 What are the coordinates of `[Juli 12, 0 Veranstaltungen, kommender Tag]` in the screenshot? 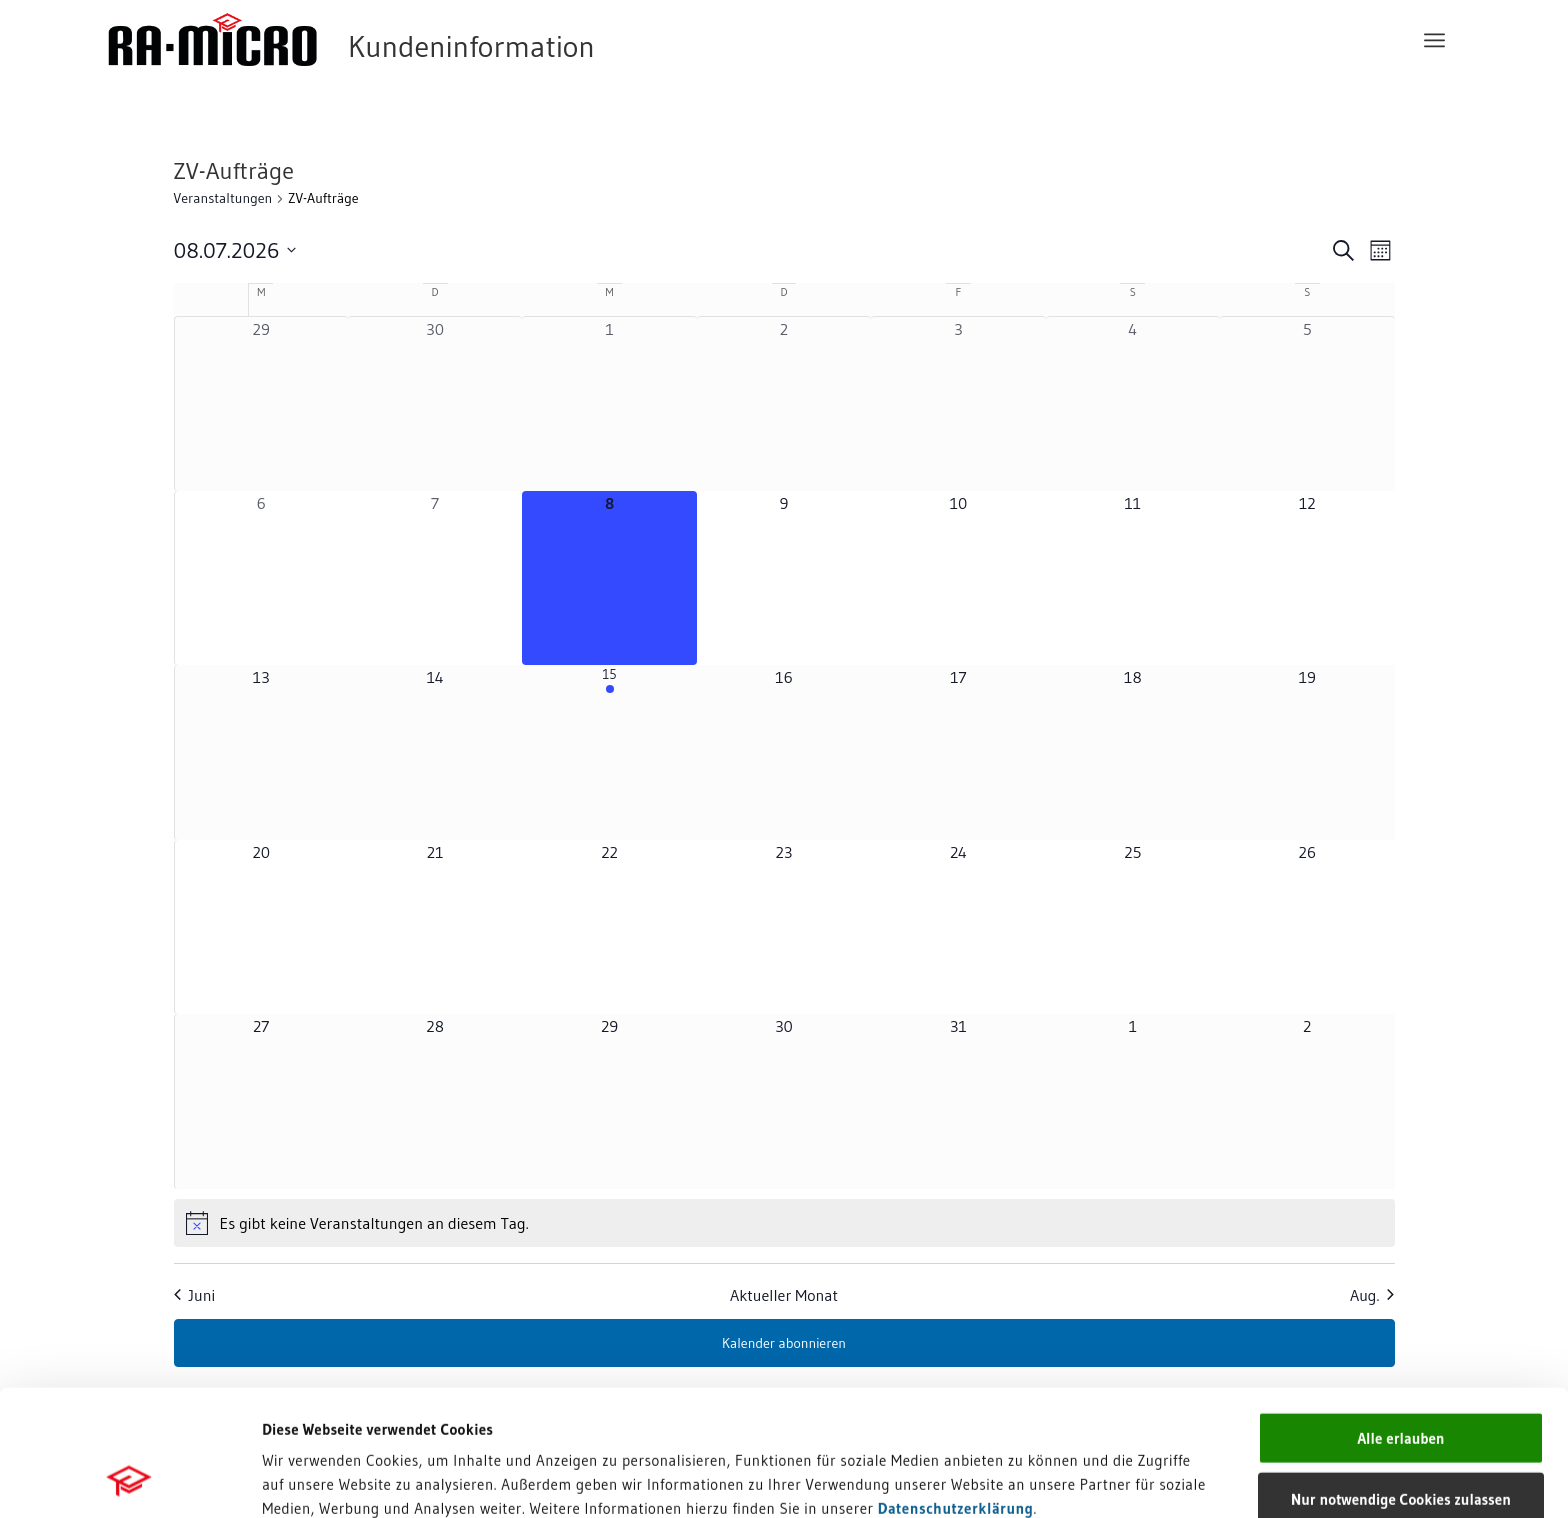 It's located at (1307, 578).